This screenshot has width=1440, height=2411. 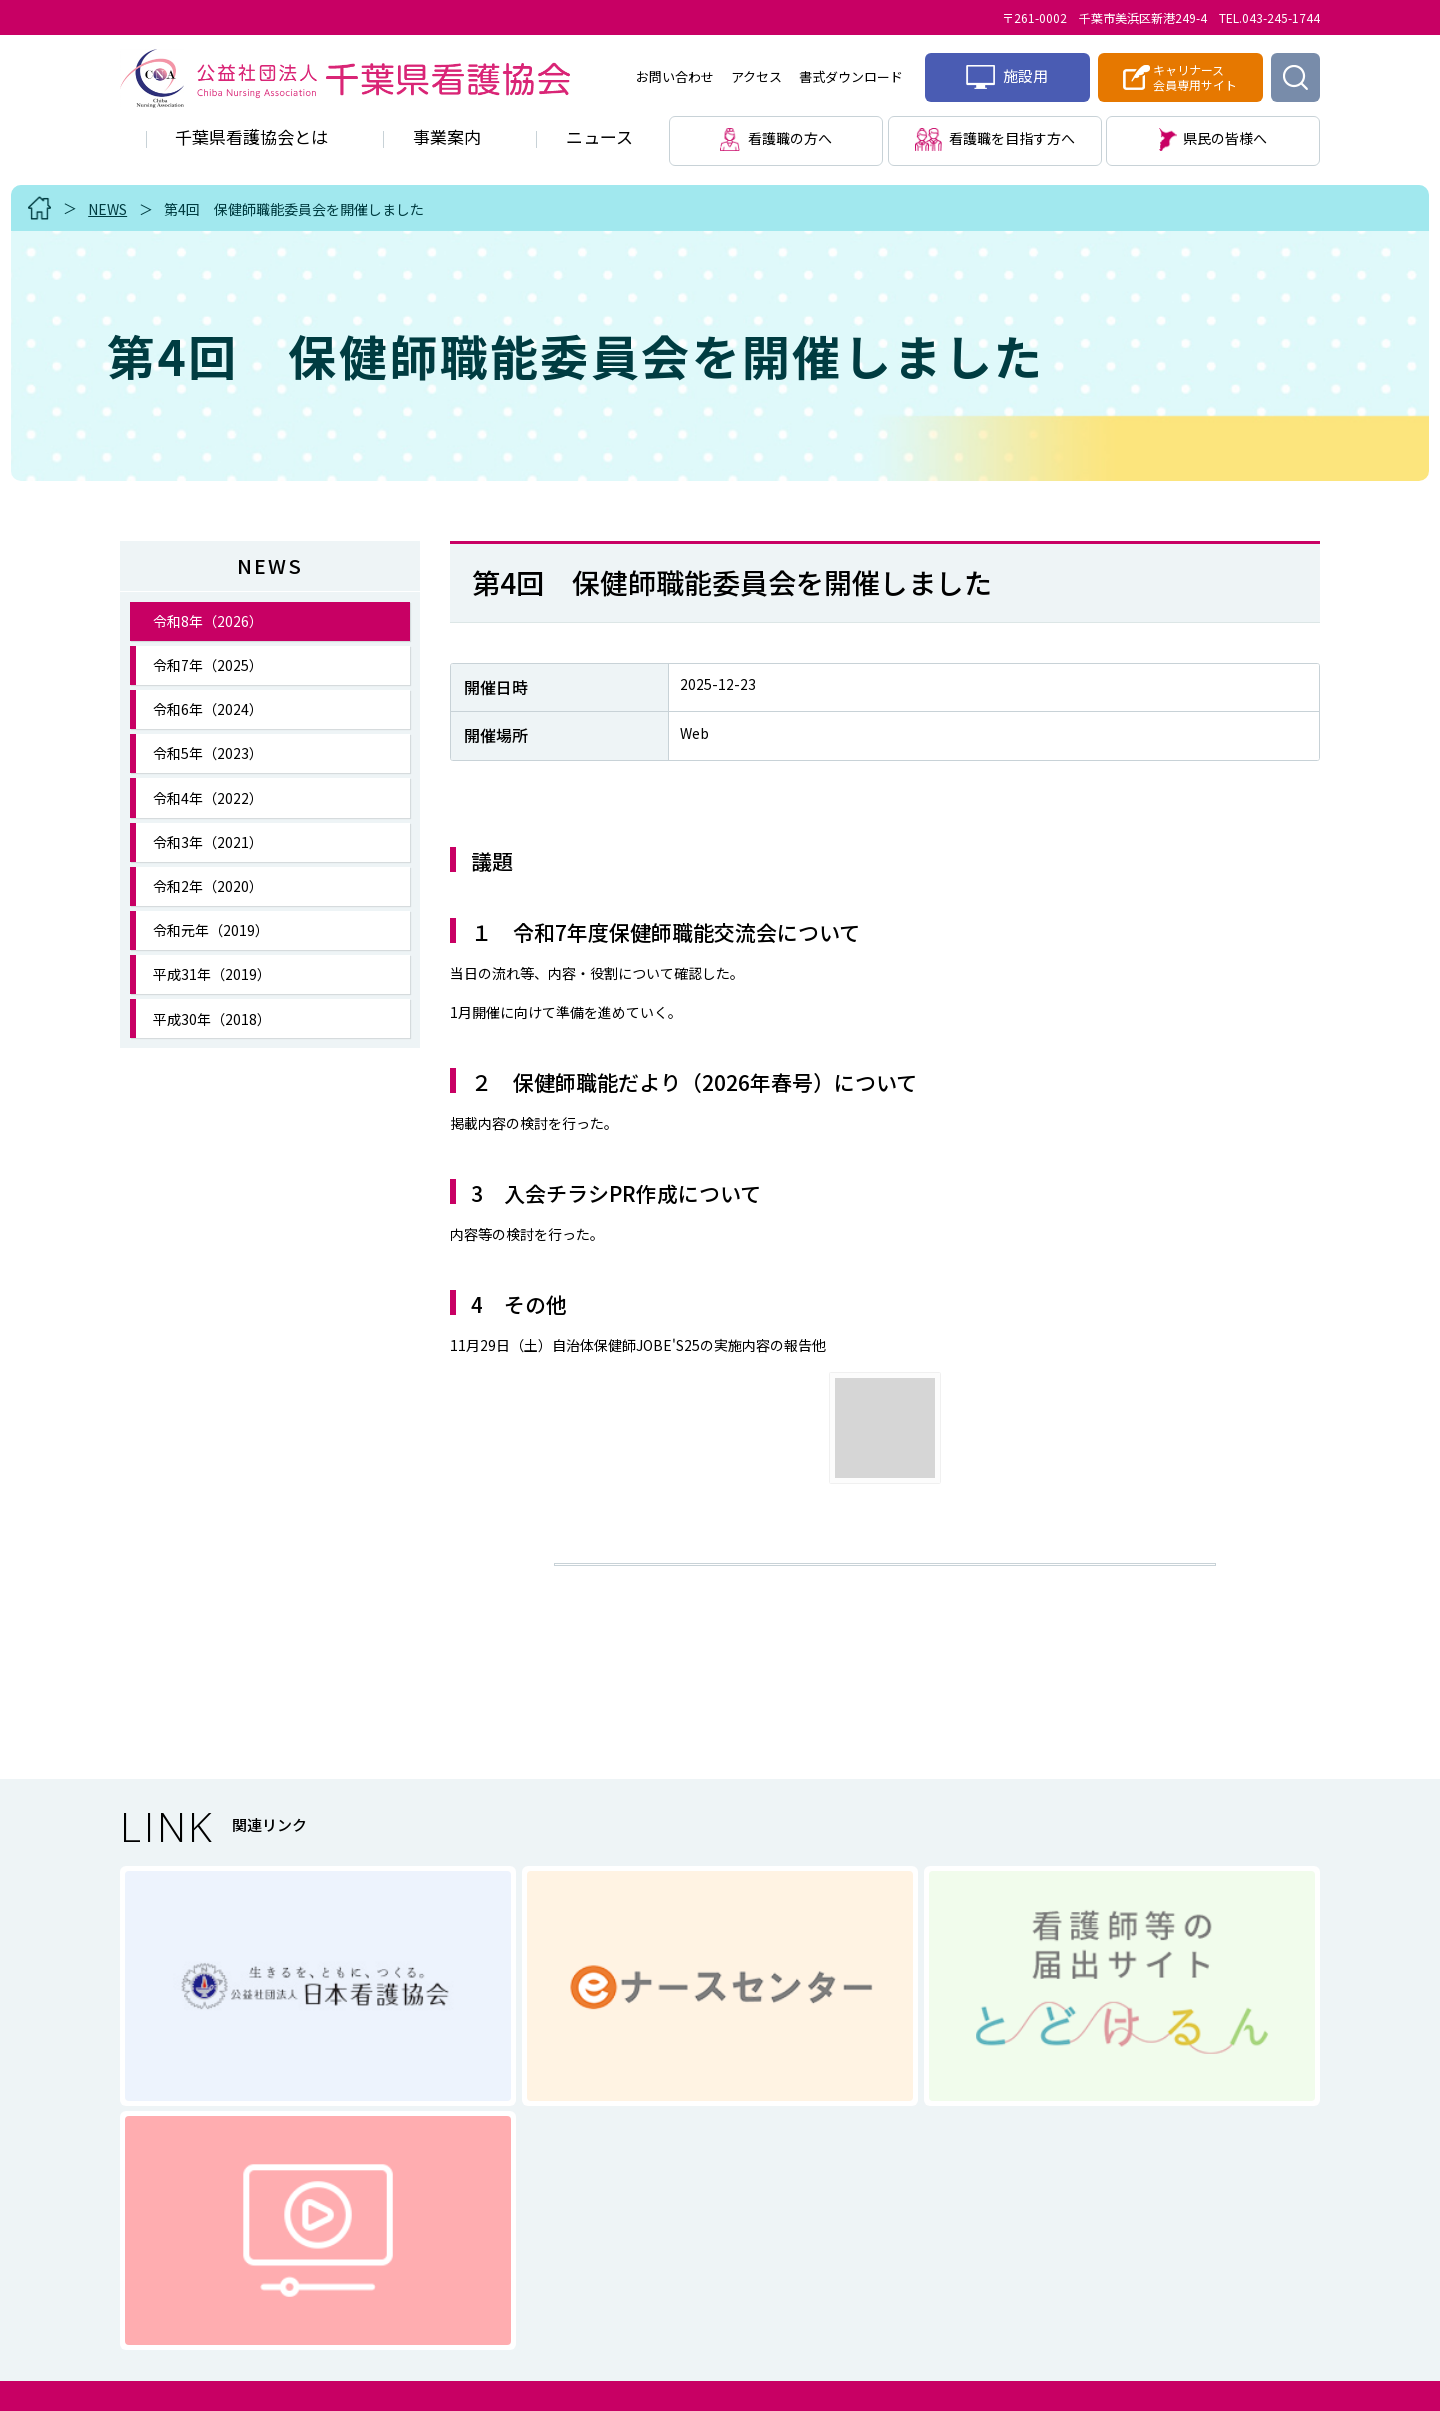 I want to click on NEWS, so click(x=107, y=209).